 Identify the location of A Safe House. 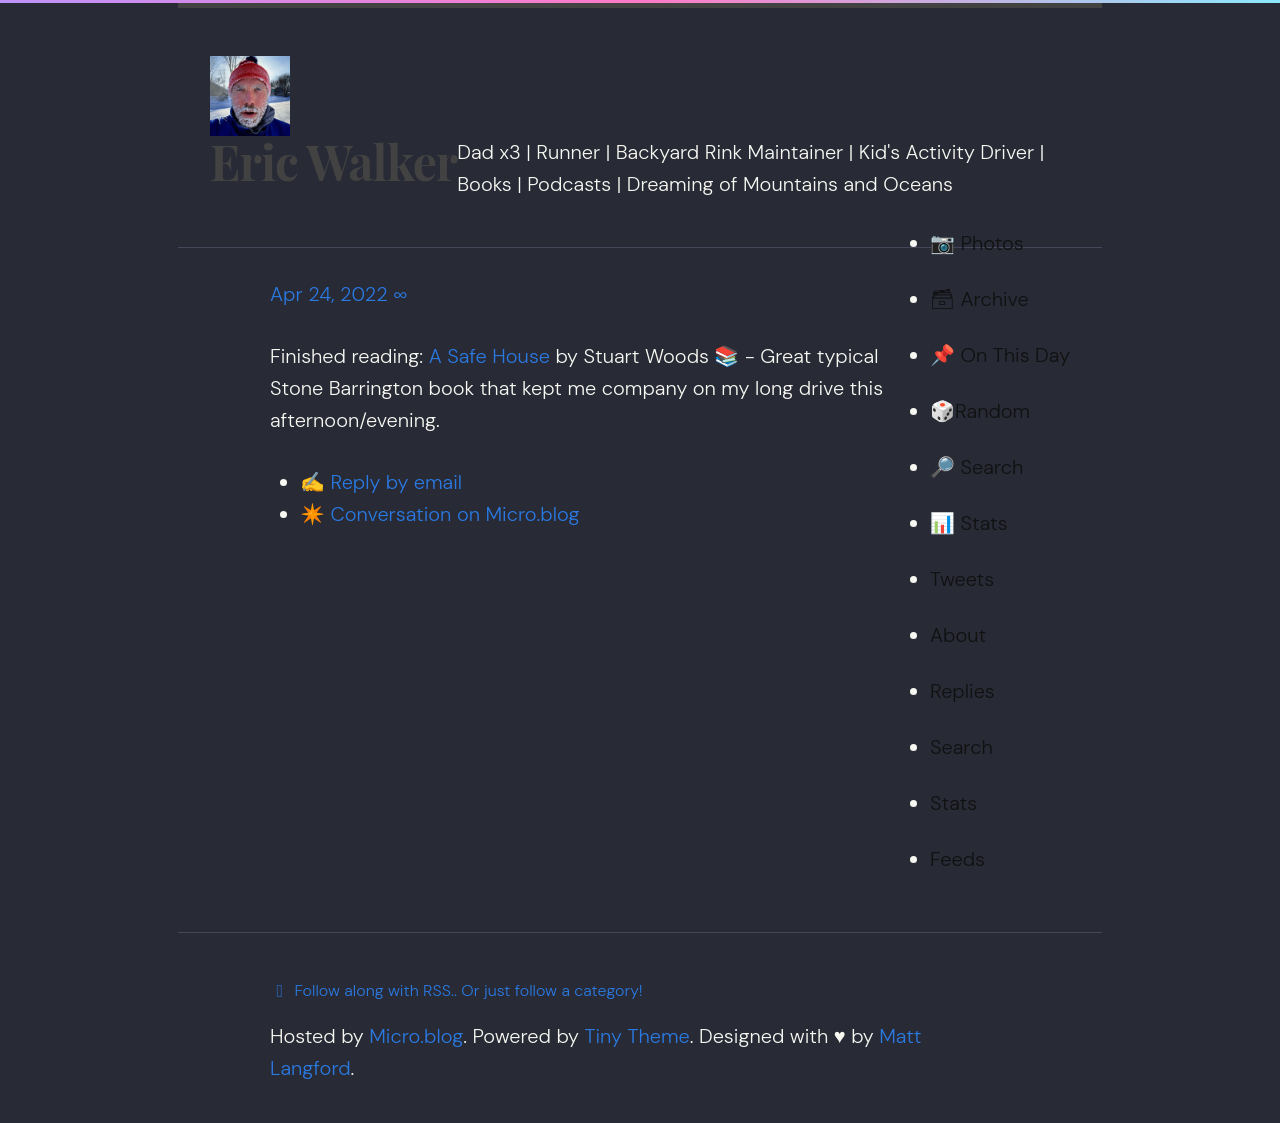
(489, 356).